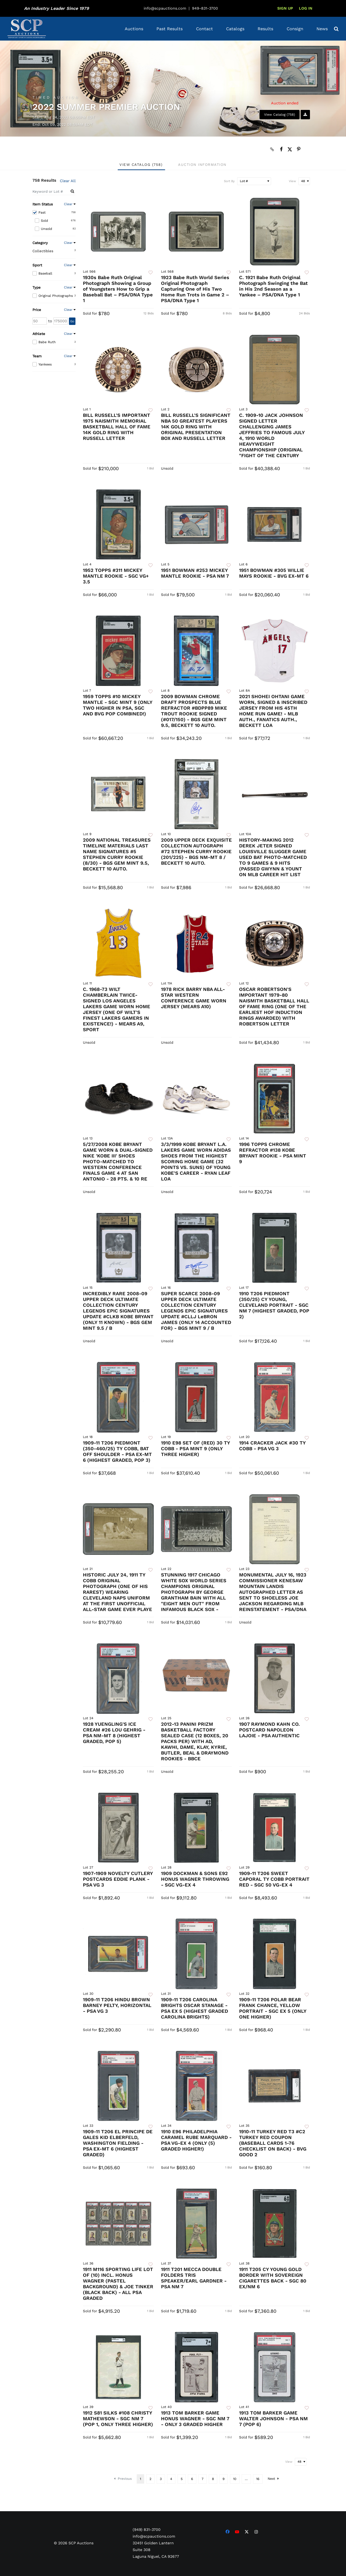  I want to click on Category, so click(40, 243).